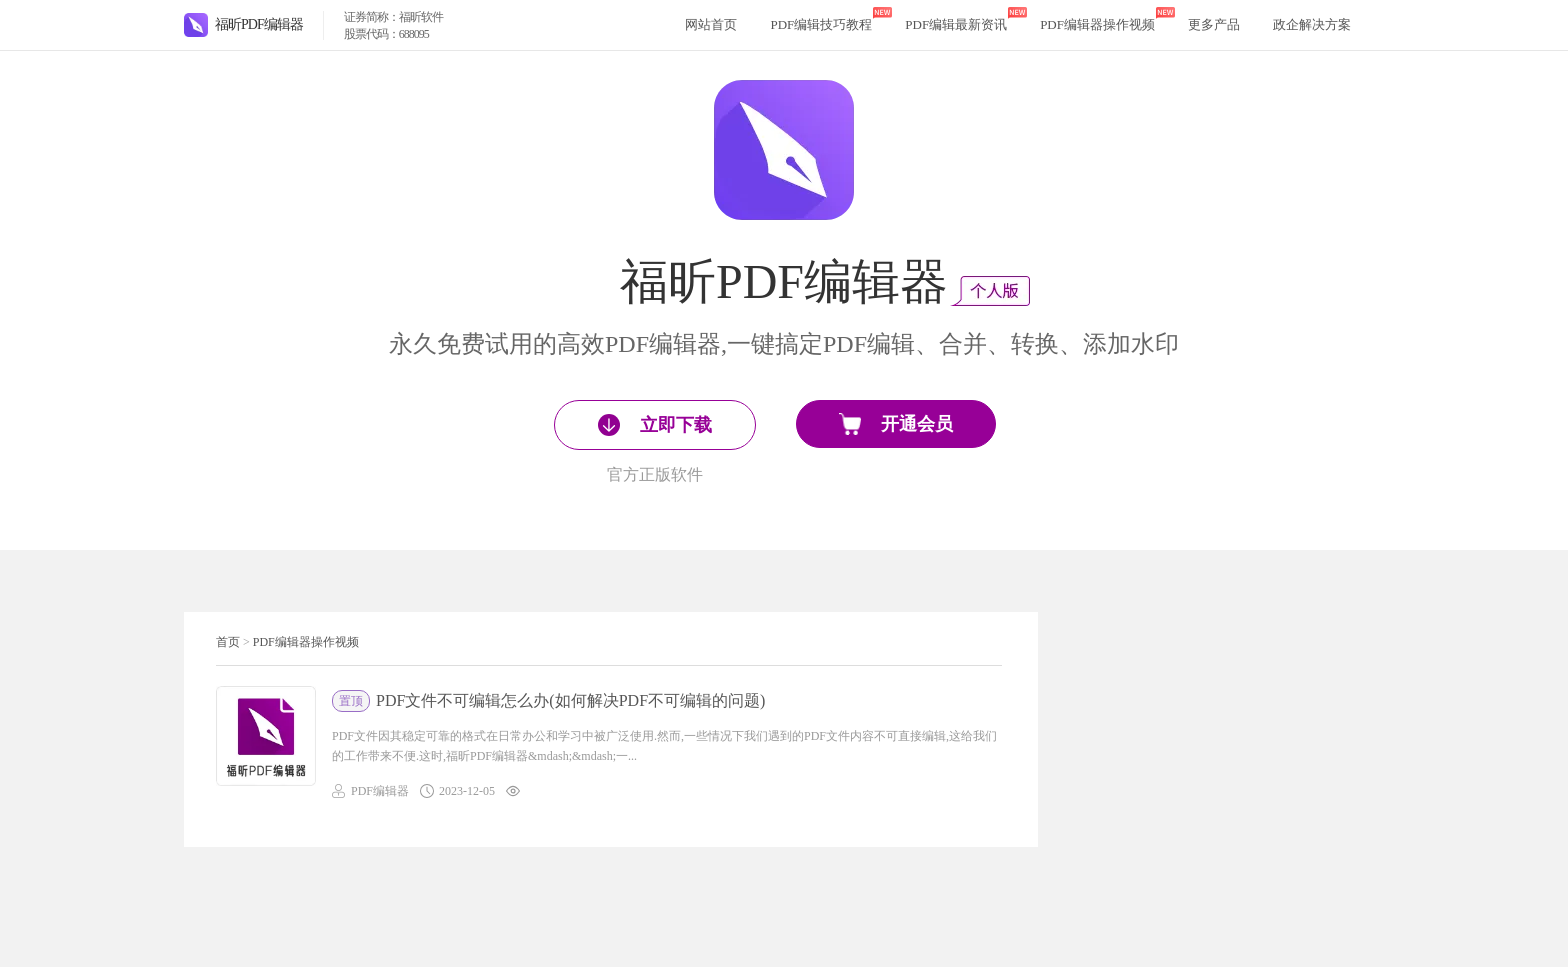  What do you see at coordinates (228, 642) in the screenshot?
I see `首页` at bounding box center [228, 642].